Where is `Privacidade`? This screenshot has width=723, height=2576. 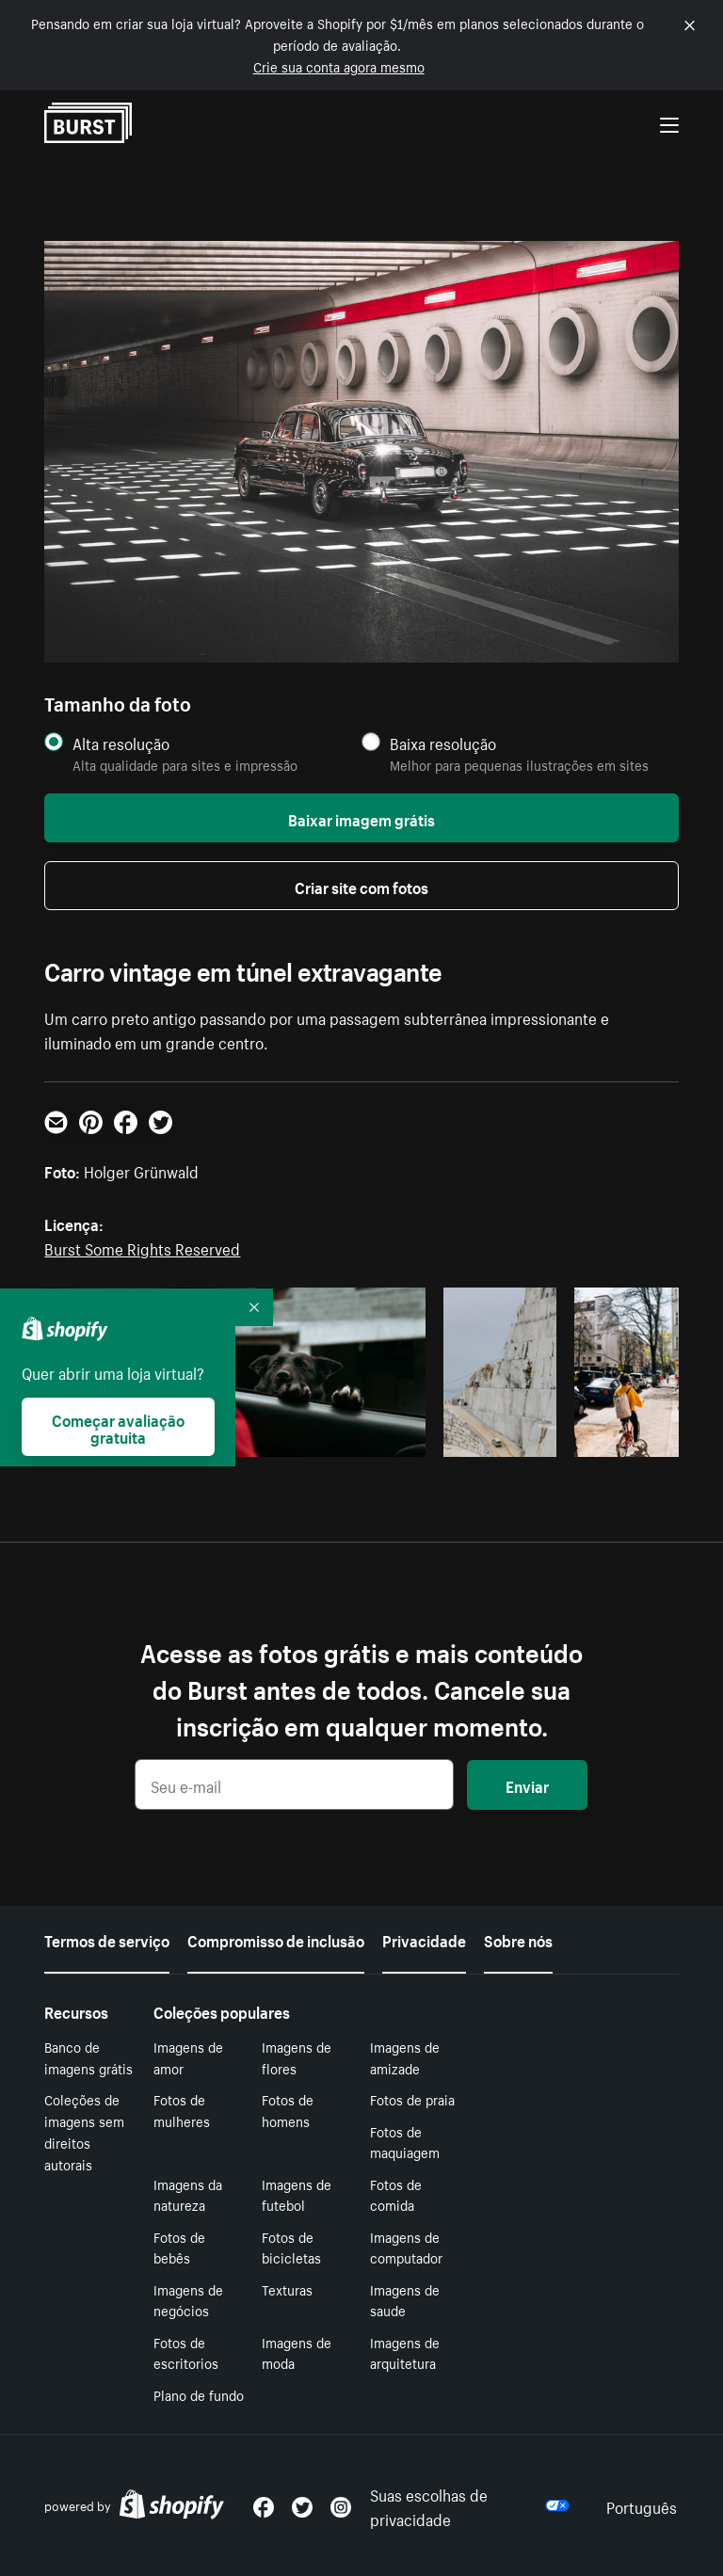 Privacidade is located at coordinates (424, 1939).